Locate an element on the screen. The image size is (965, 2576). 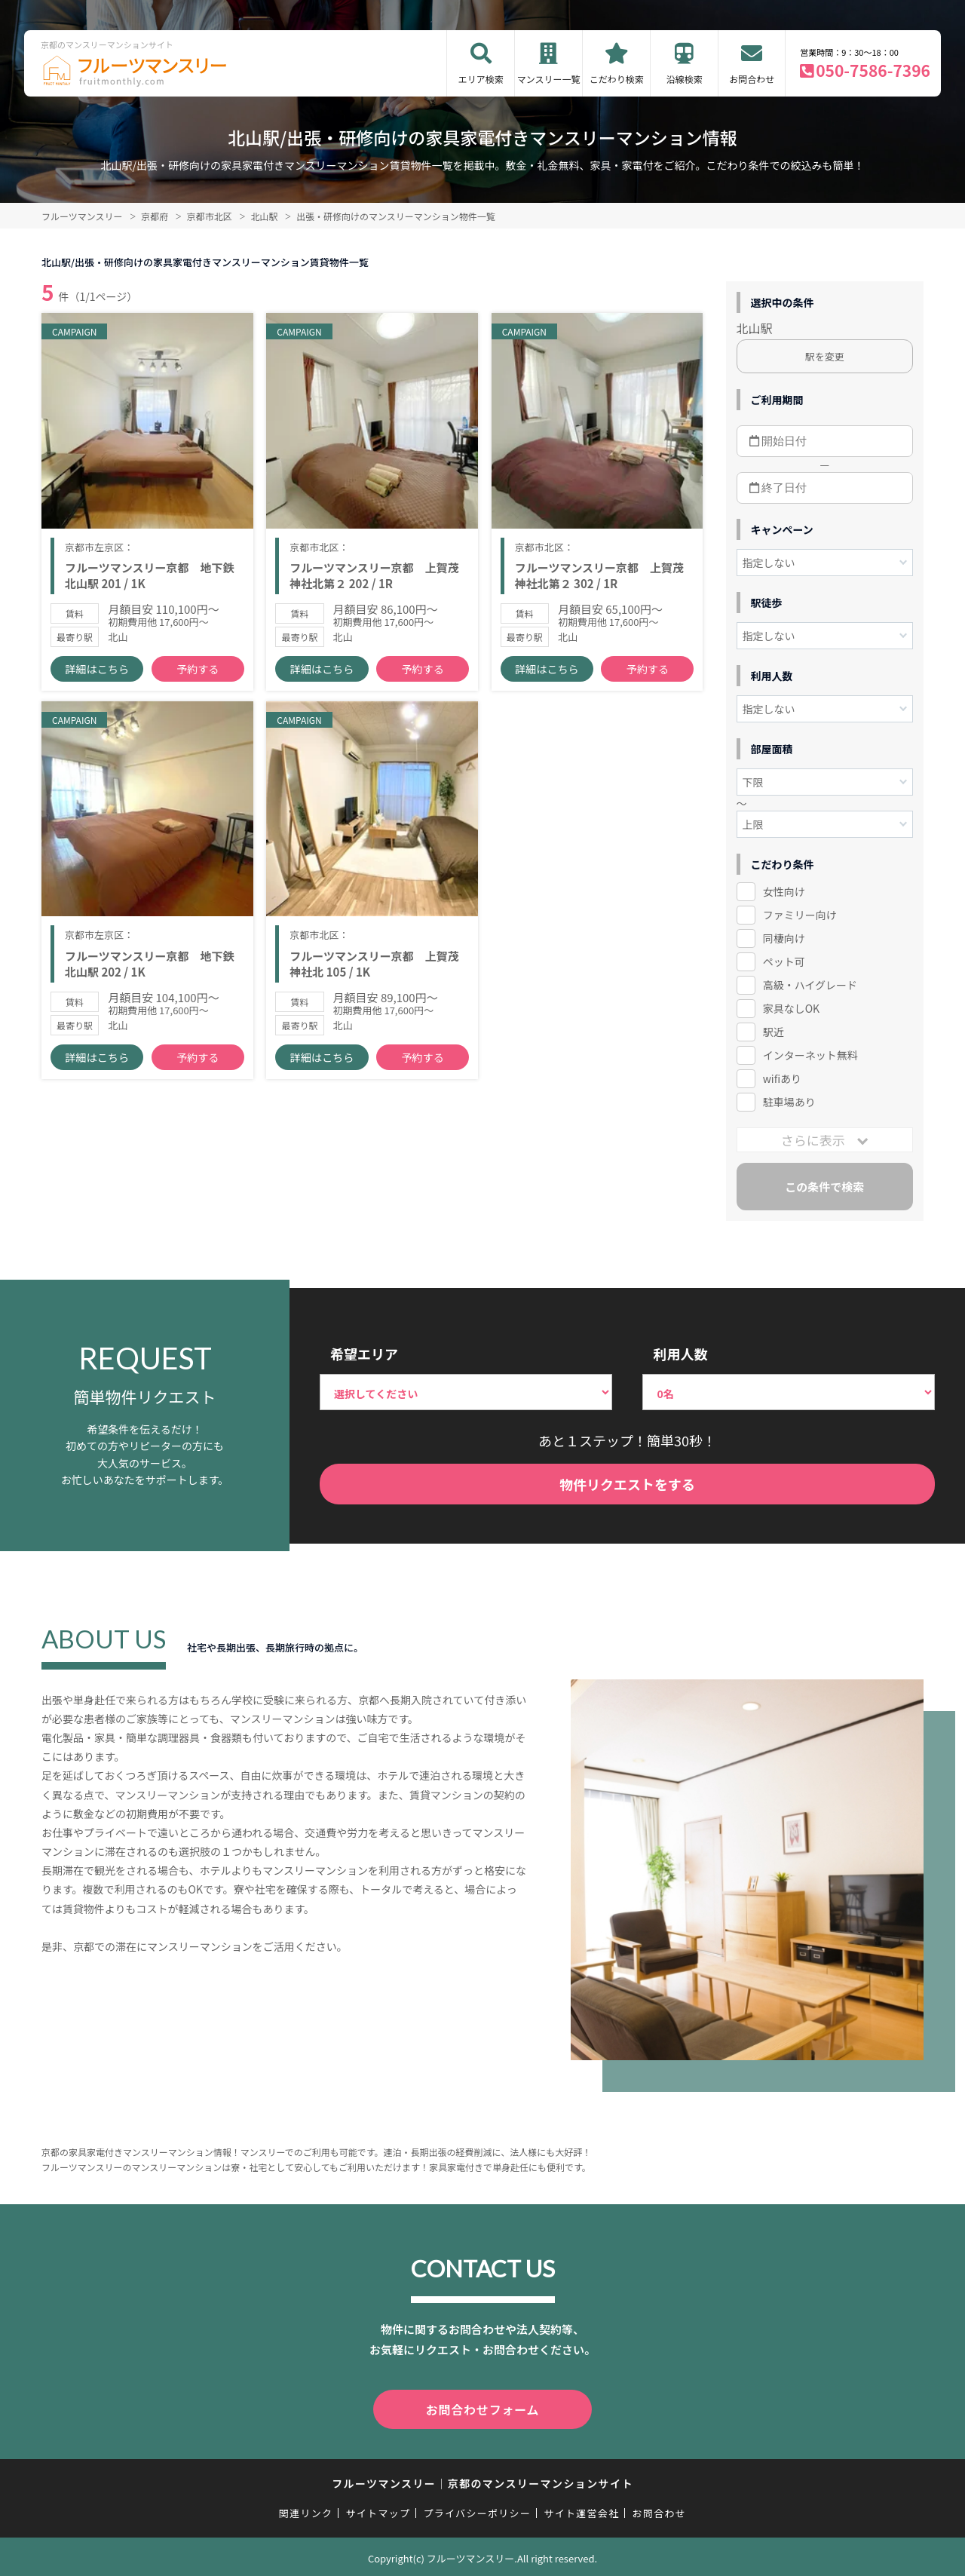
詳細はこちら is located at coordinates (97, 694).